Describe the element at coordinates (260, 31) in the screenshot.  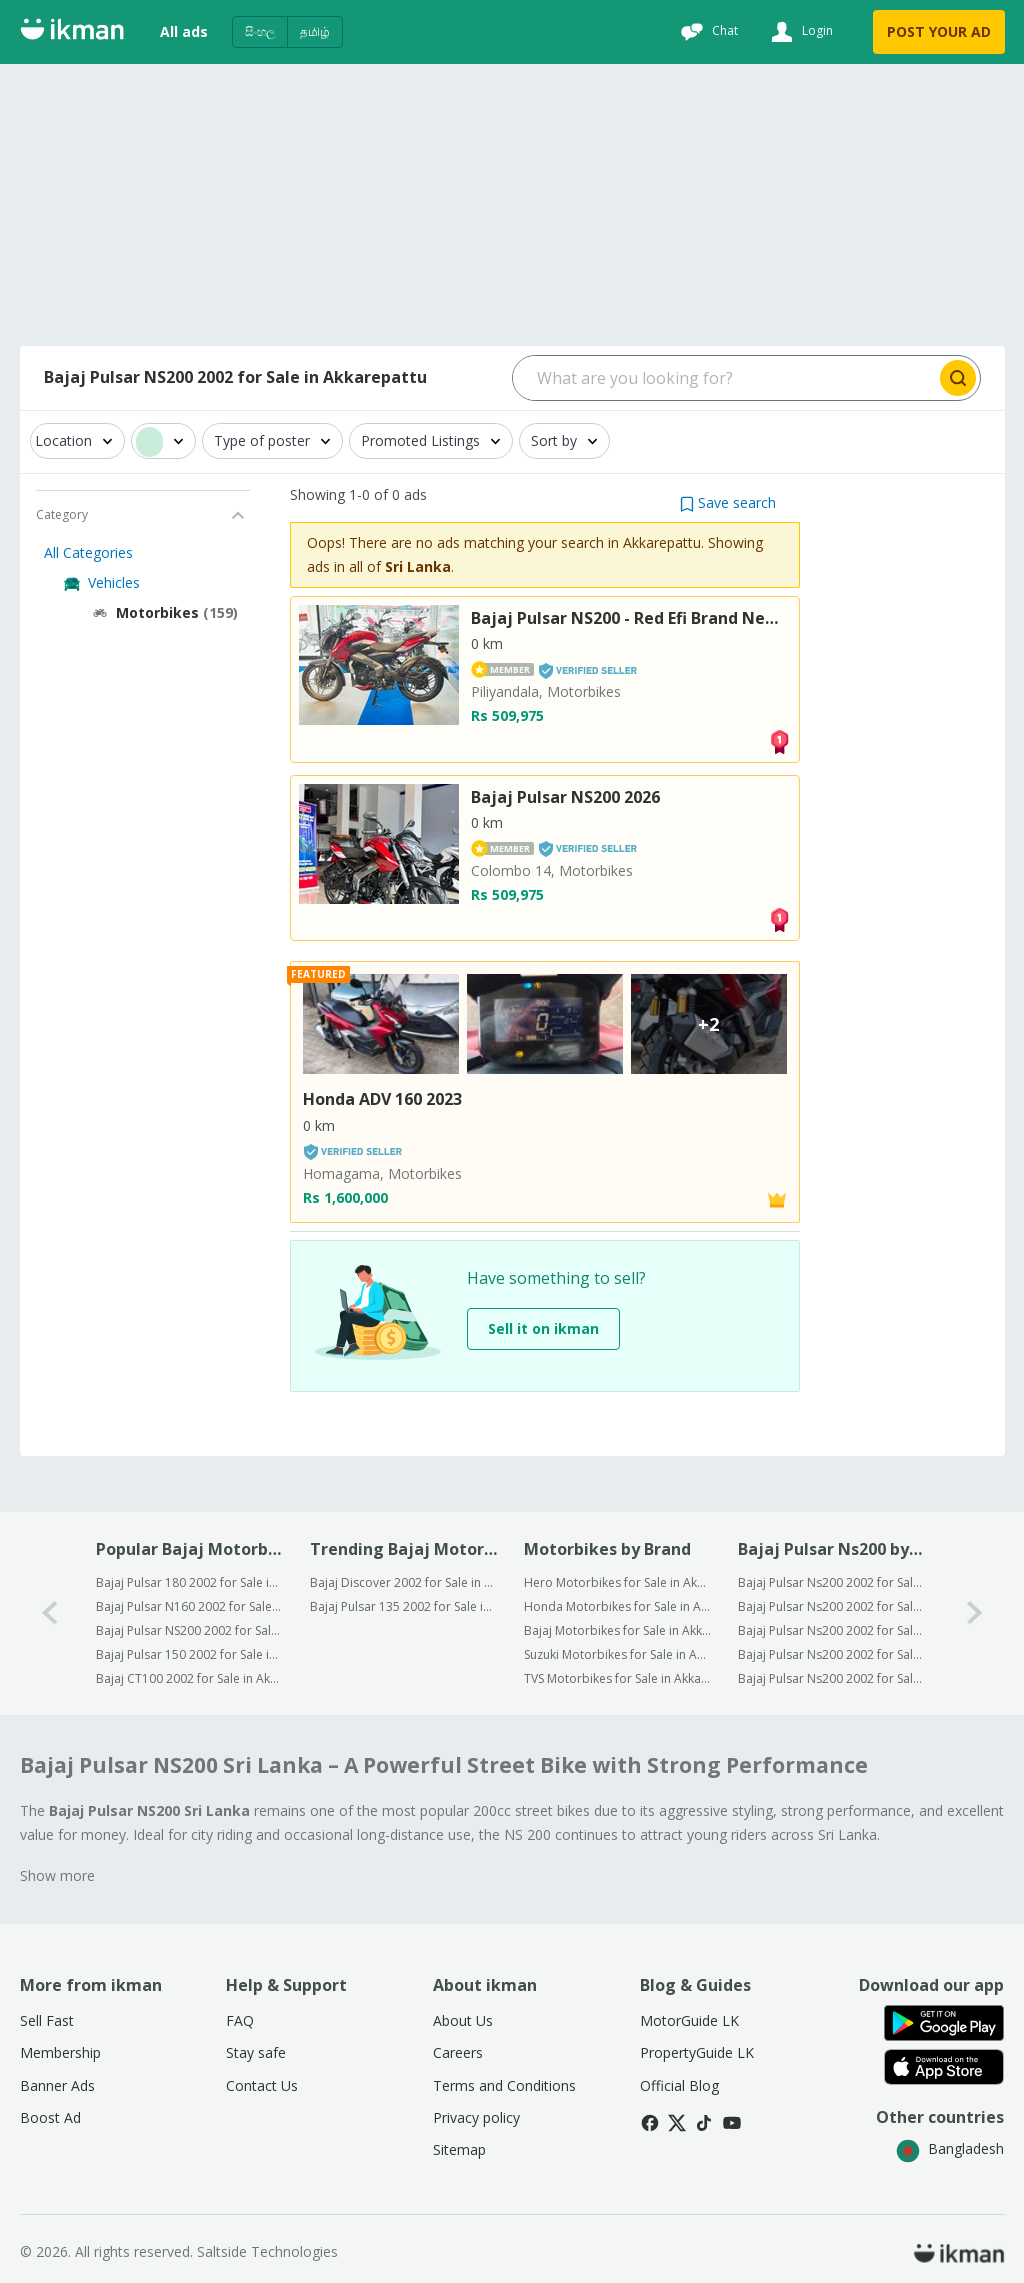
I see `සිංහල` at that location.